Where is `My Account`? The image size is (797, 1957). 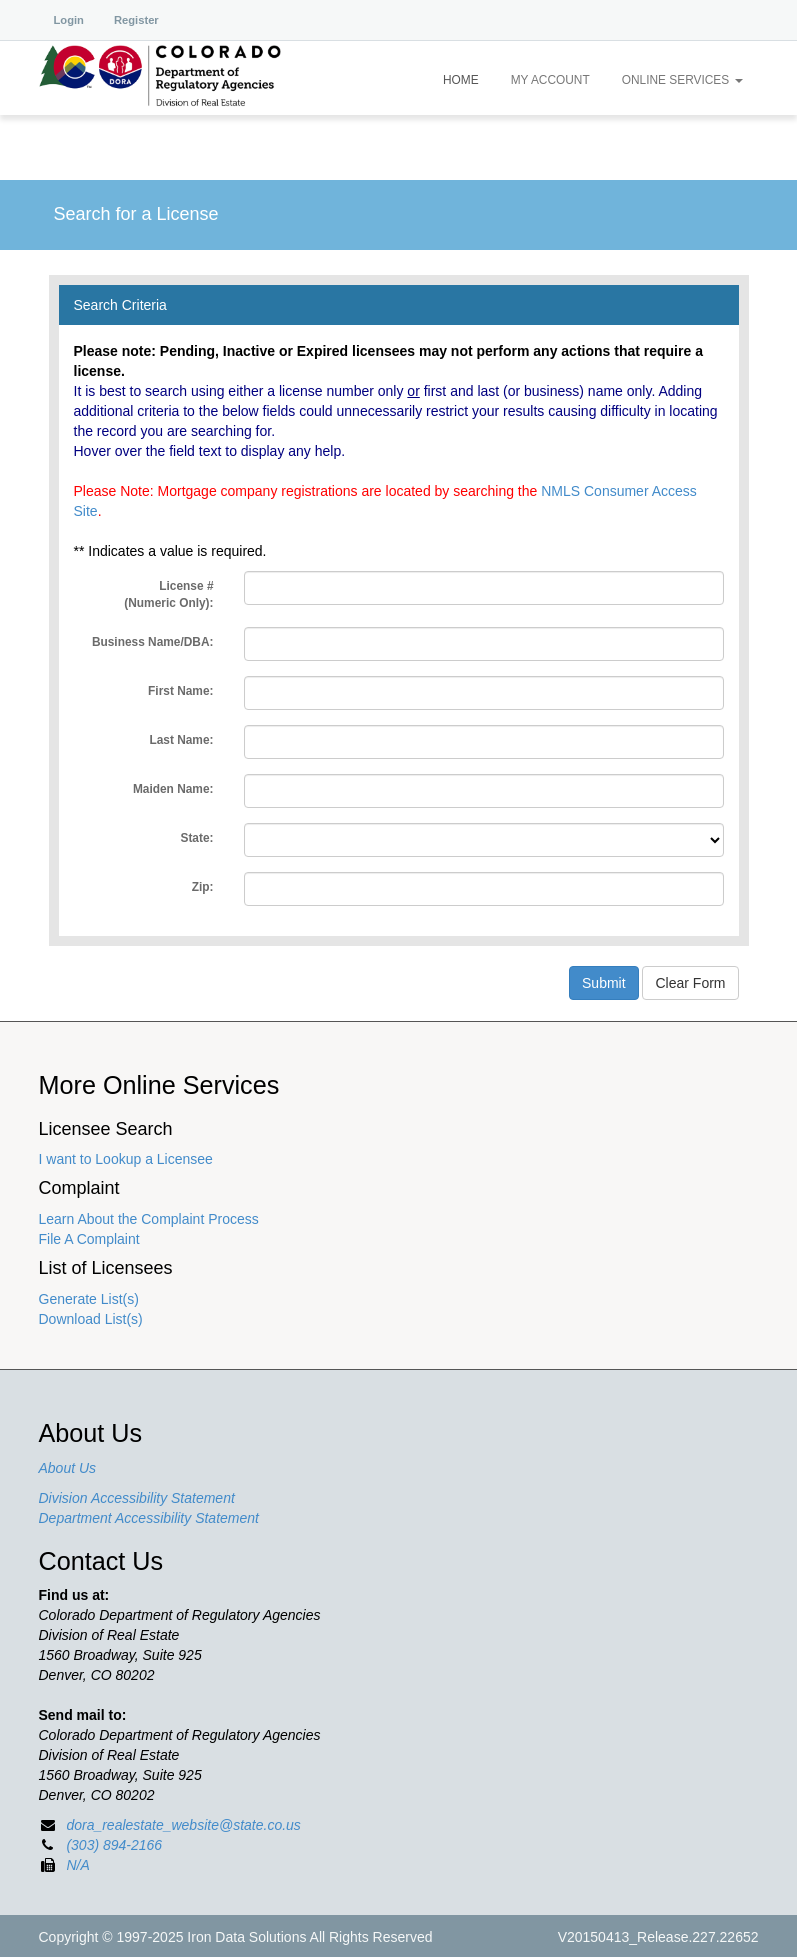 My Account is located at coordinates (550, 80).